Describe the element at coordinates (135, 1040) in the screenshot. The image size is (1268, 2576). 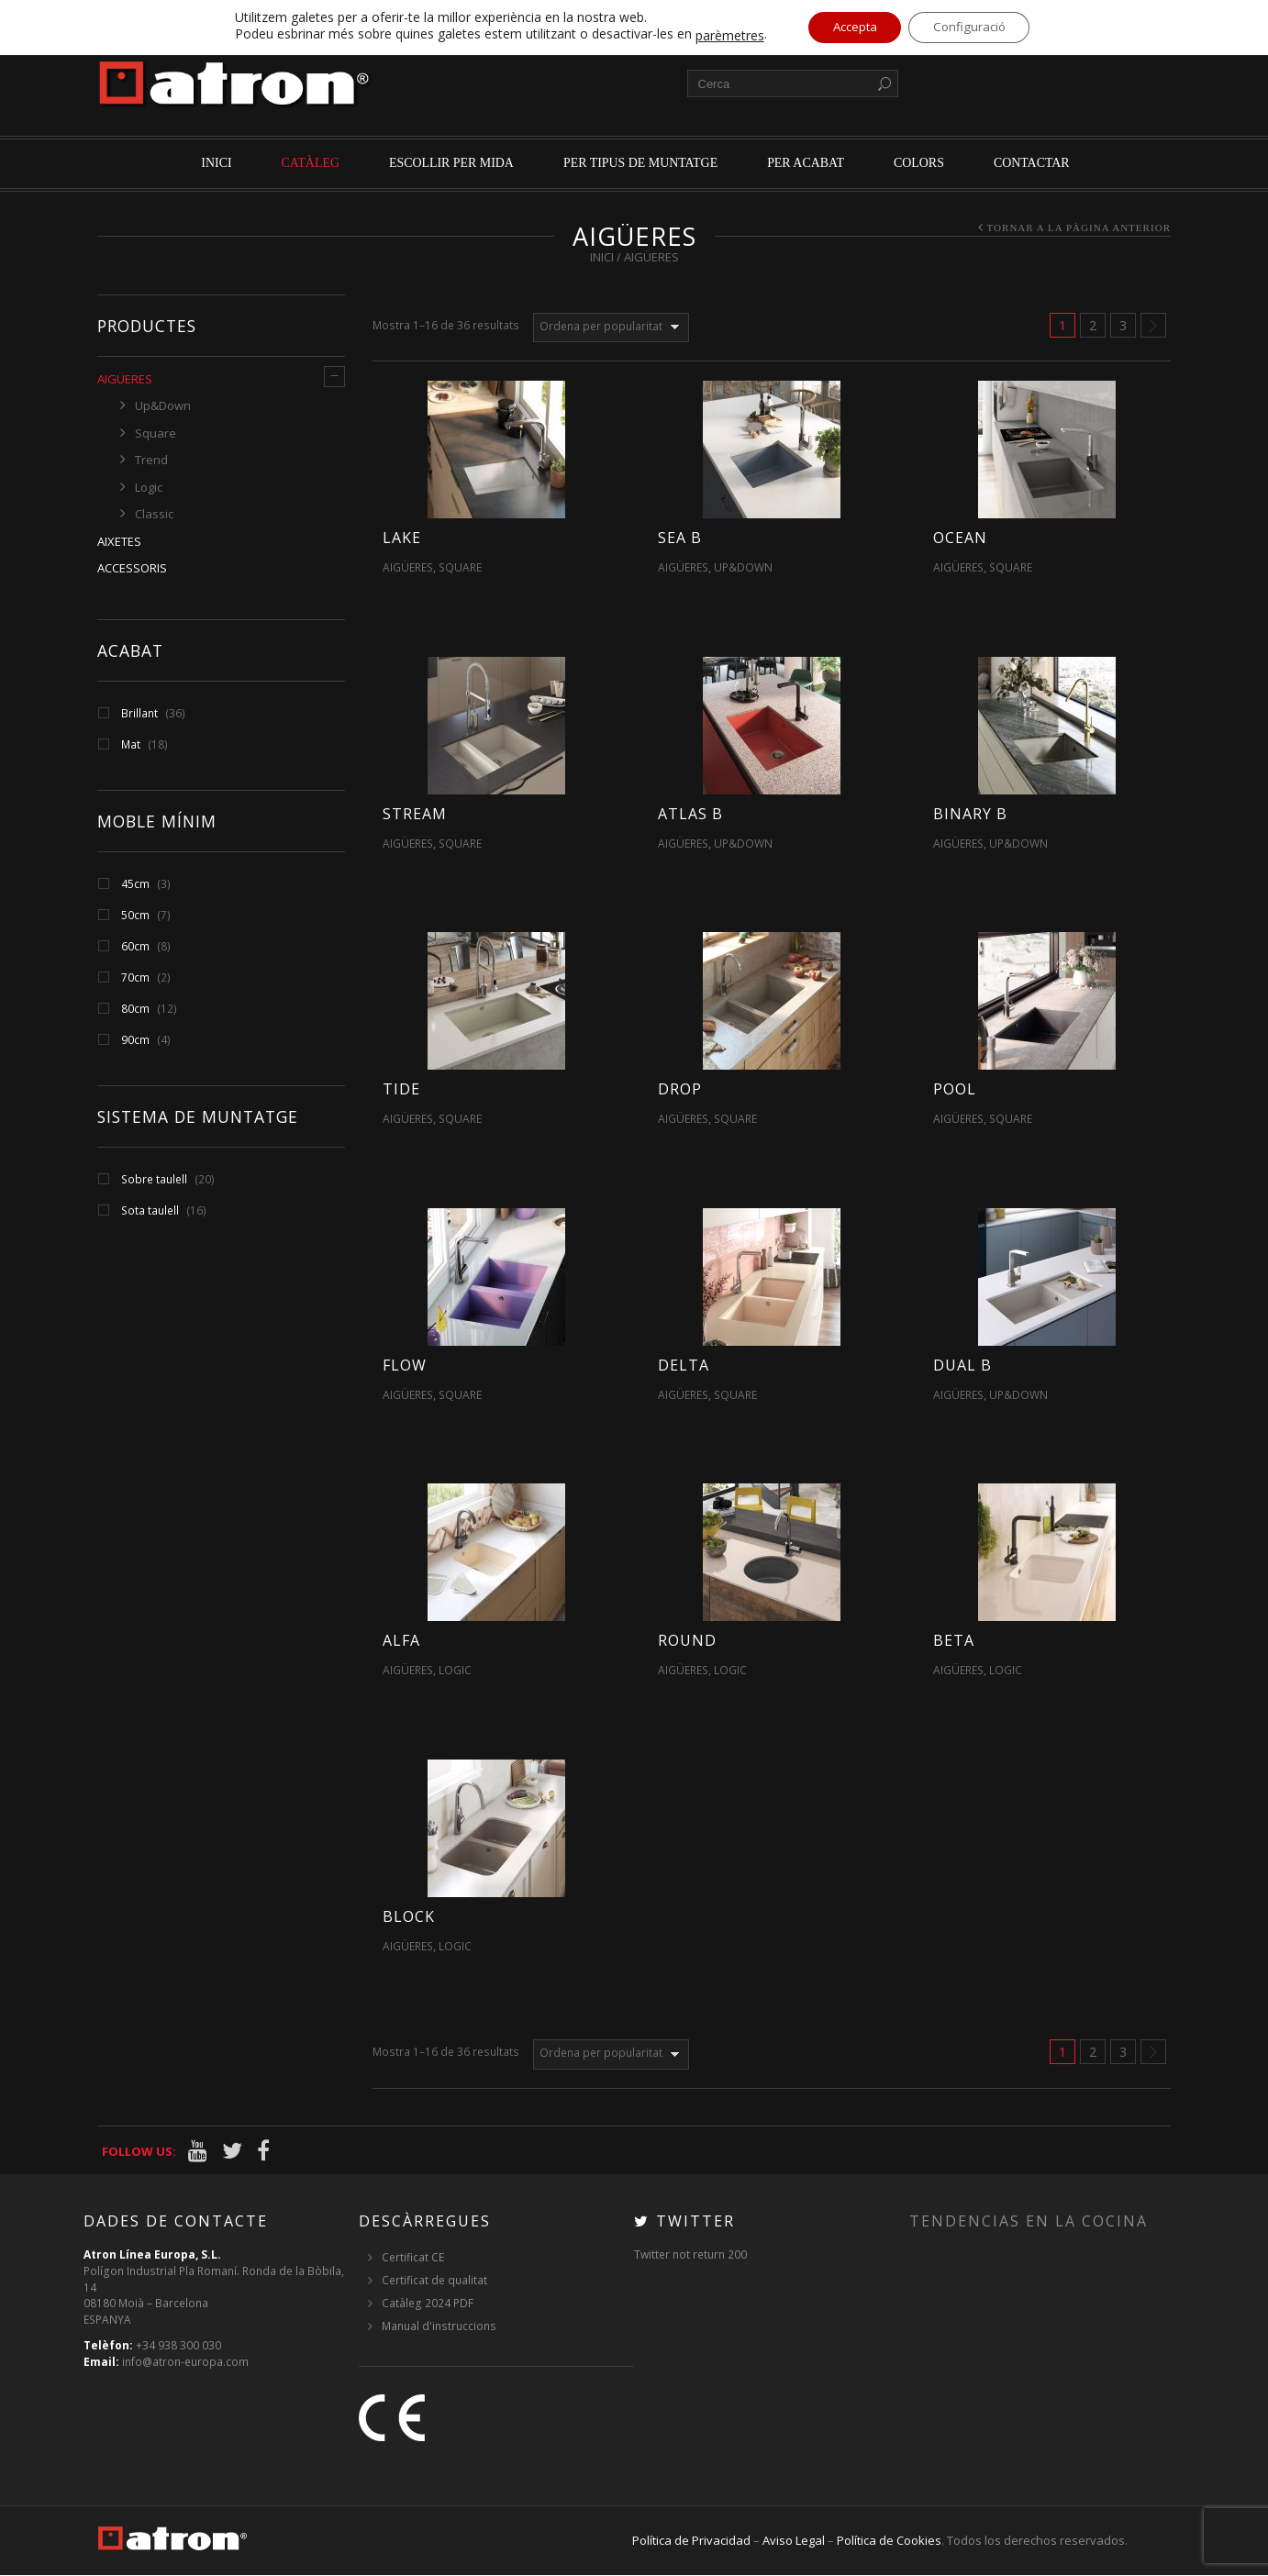
I see `90cm` at that location.